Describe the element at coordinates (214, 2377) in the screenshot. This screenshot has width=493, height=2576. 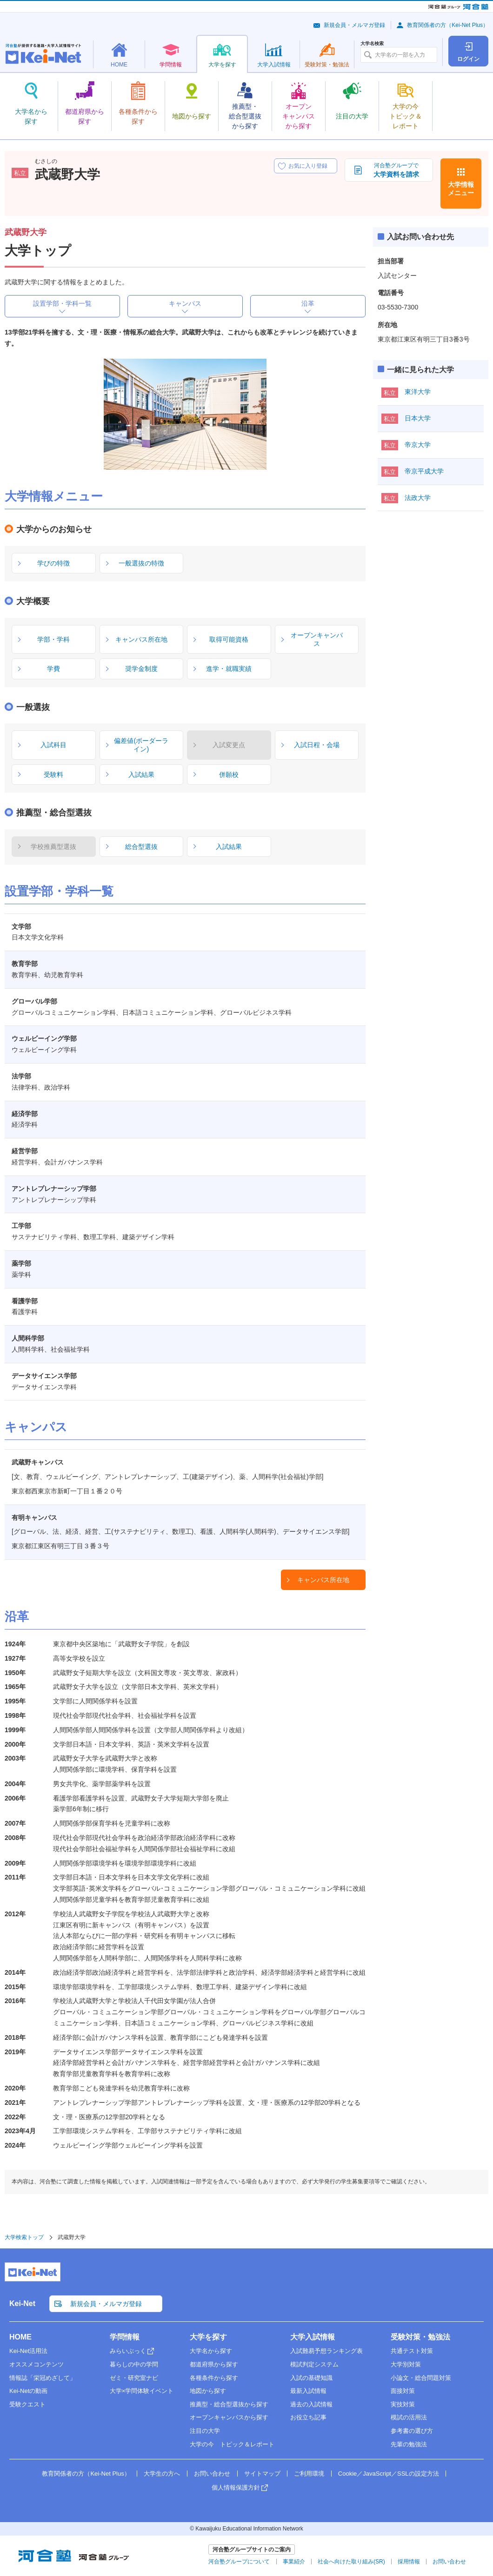
I see `各種条件から探す` at that location.